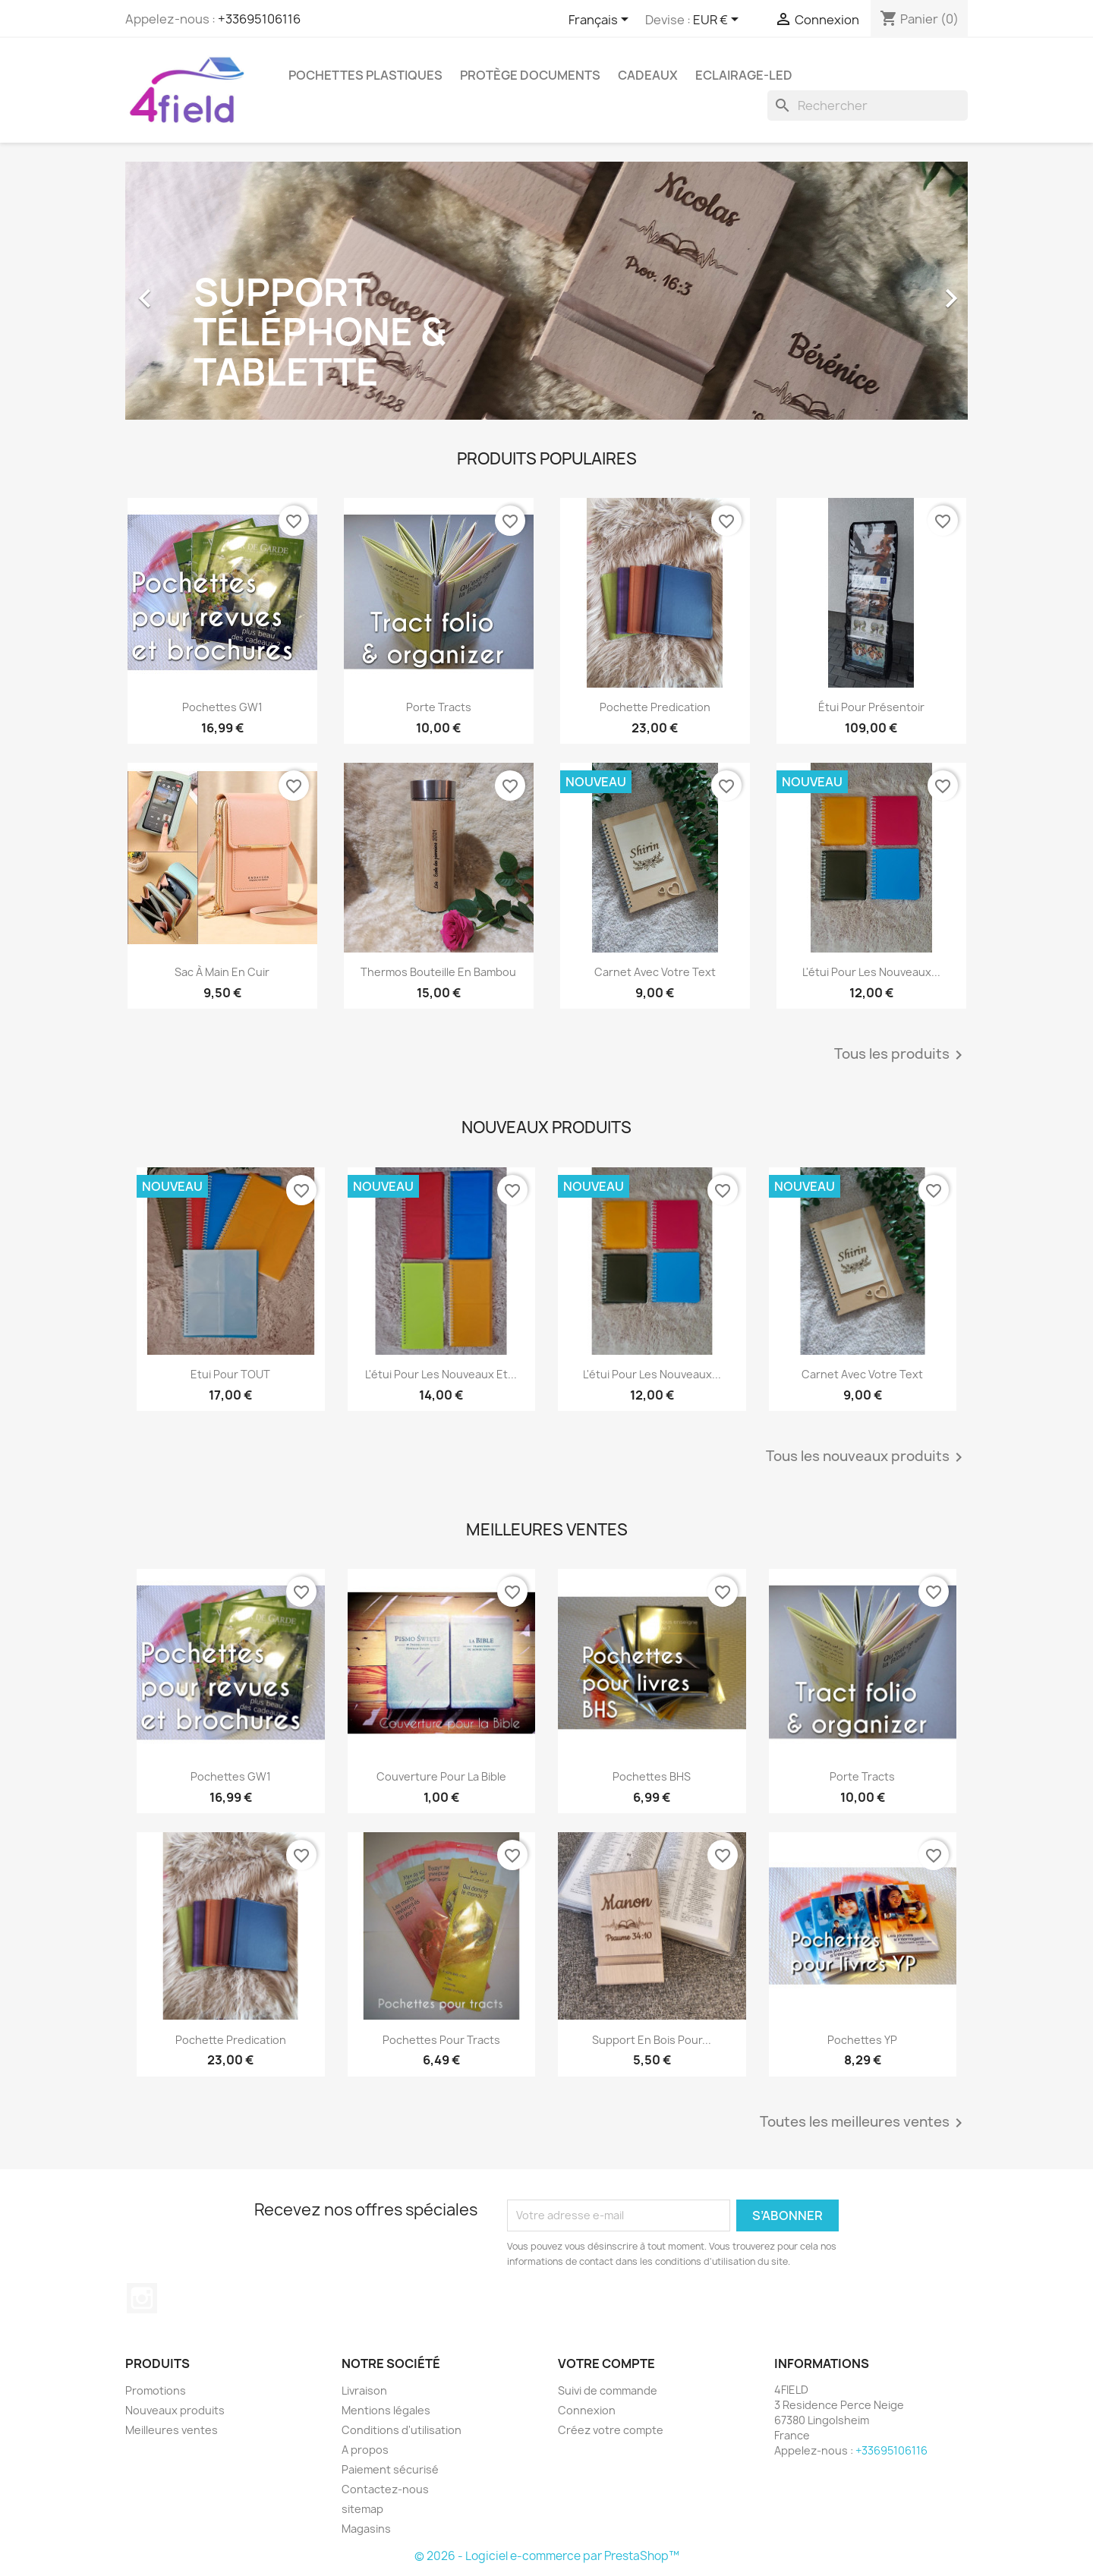  What do you see at coordinates (546, 291) in the screenshot?
I see `[option]` at bounding box center [546, 291].